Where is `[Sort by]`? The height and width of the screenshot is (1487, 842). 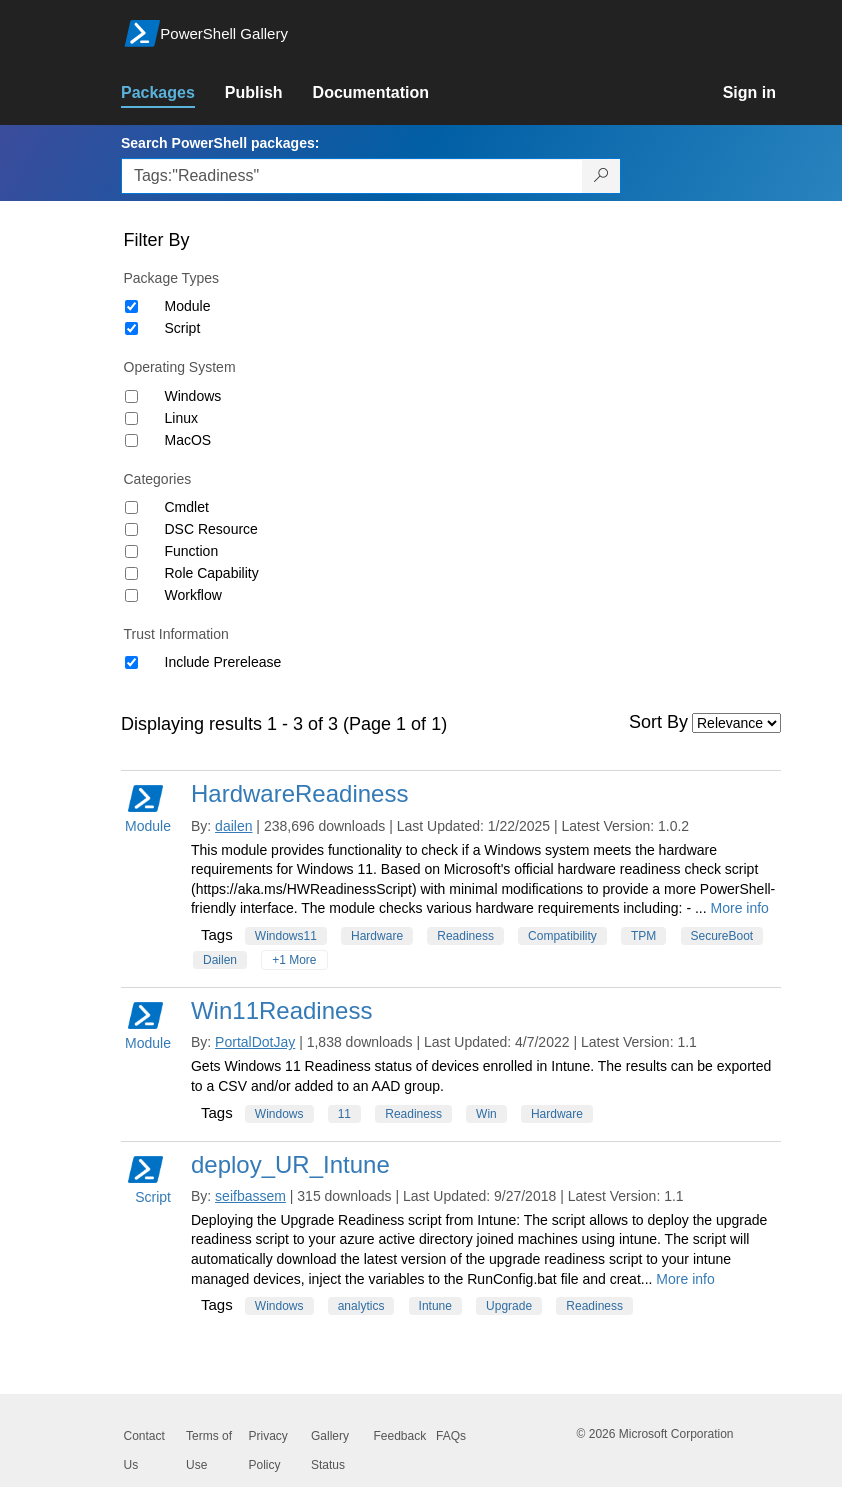
[Sort by] is located at coordinates (736, 723).